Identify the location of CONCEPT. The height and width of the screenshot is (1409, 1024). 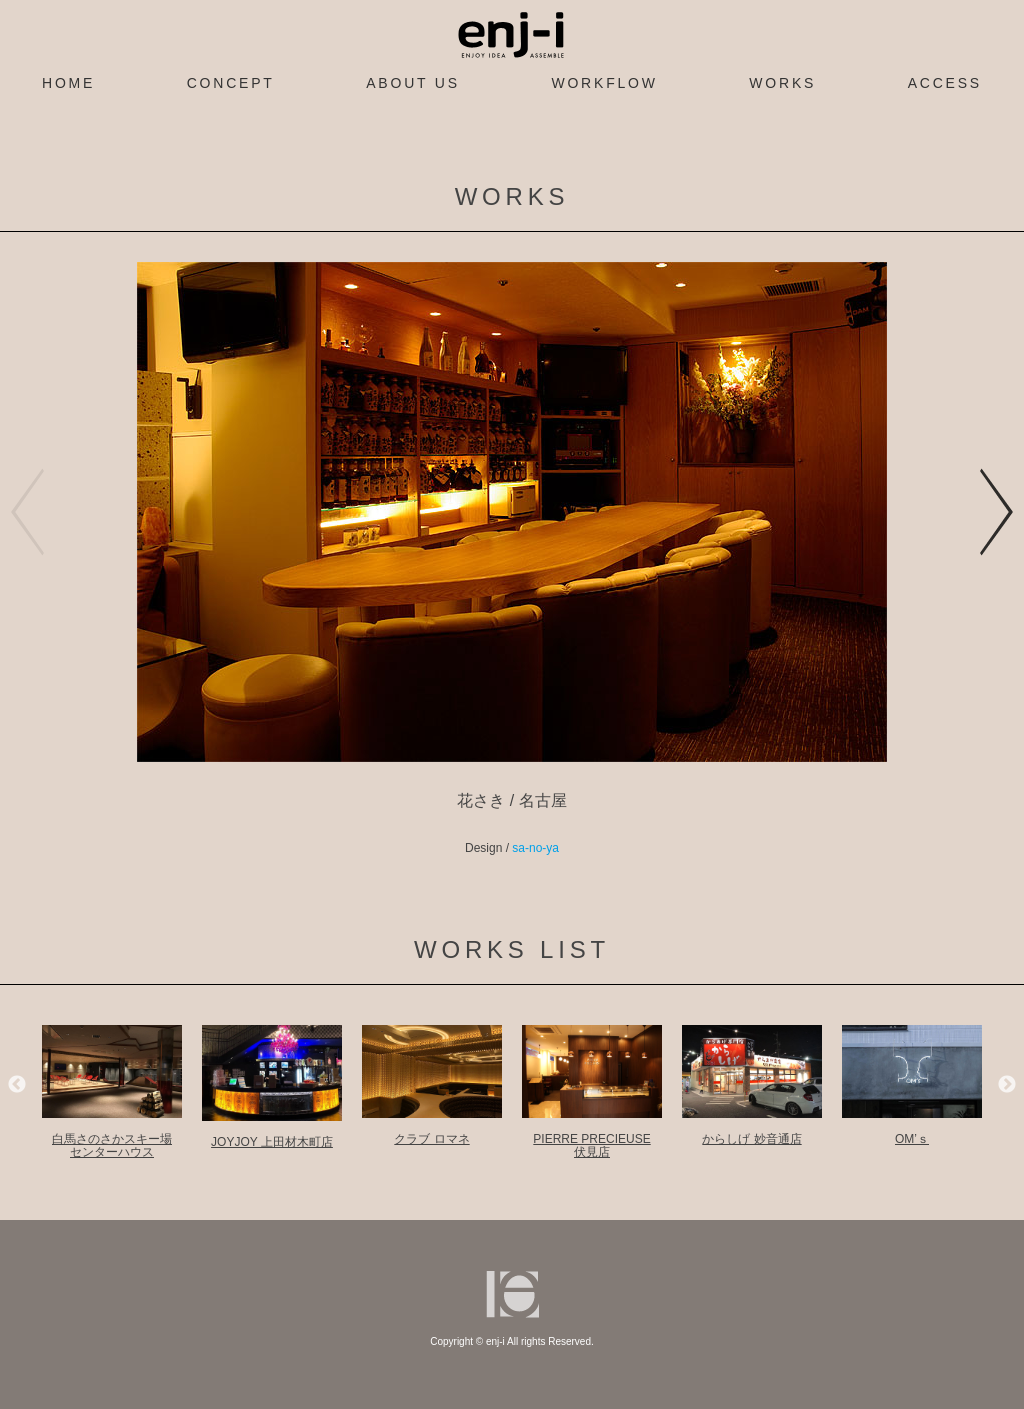
(231, 83).